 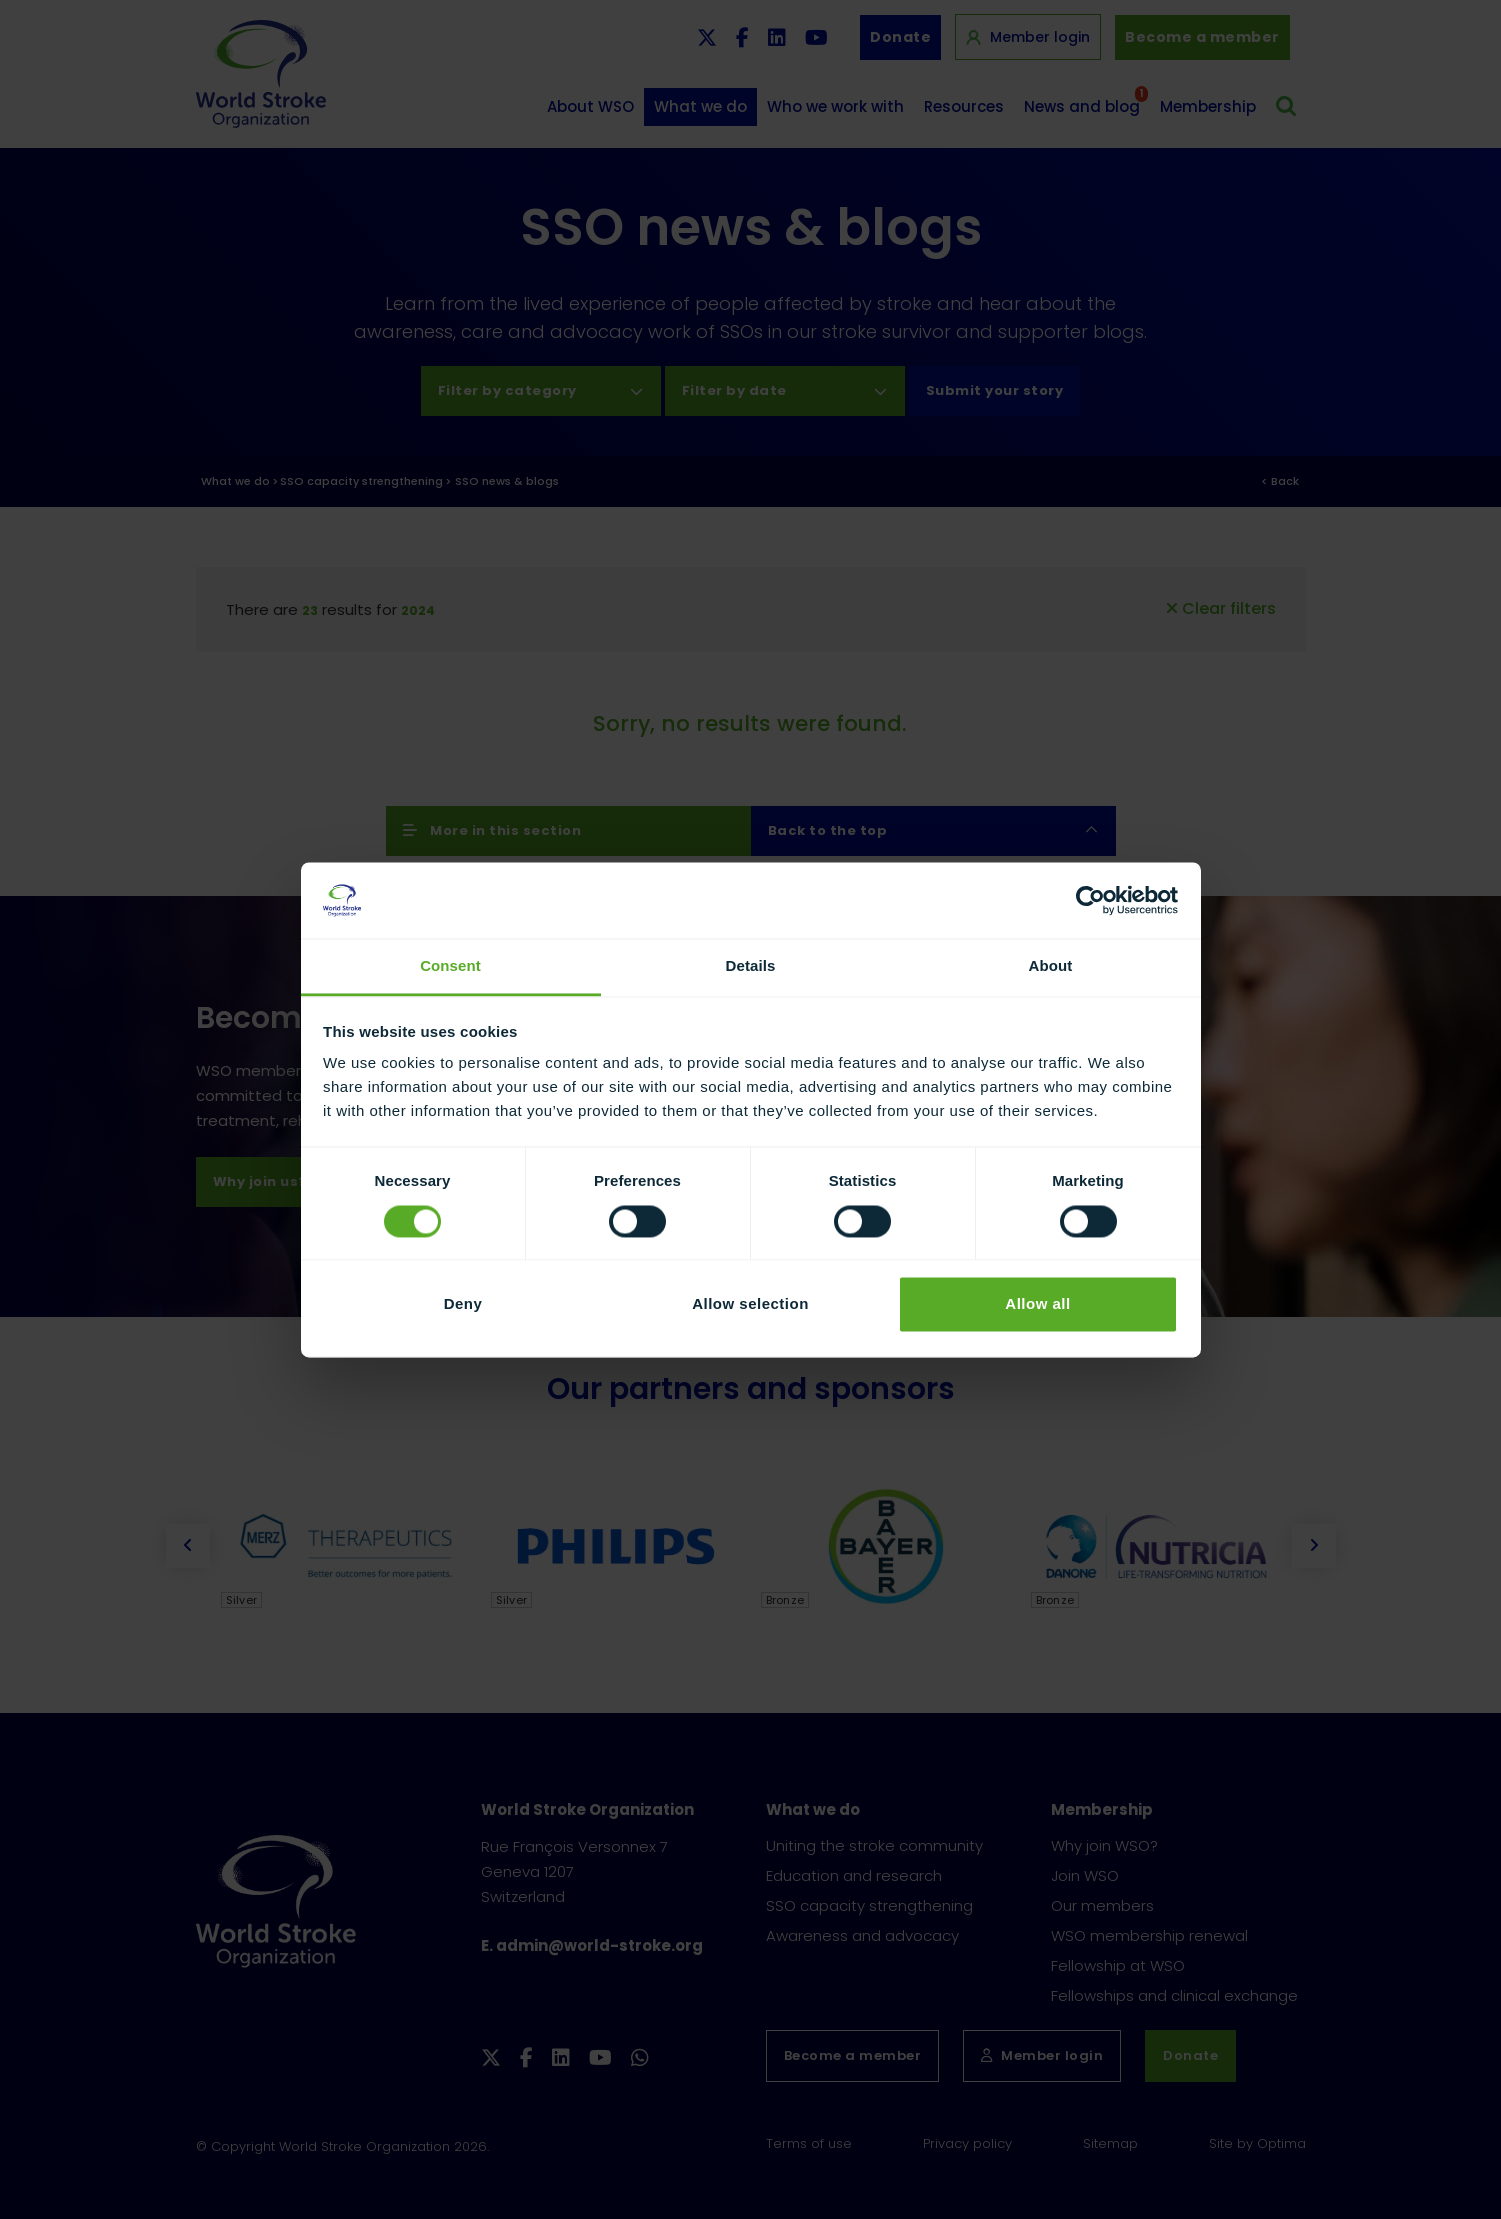 What do you see at coordinates (1037, 1304) in the screenshot?
I see `Allow all` at bounding box center [1037, 1304].